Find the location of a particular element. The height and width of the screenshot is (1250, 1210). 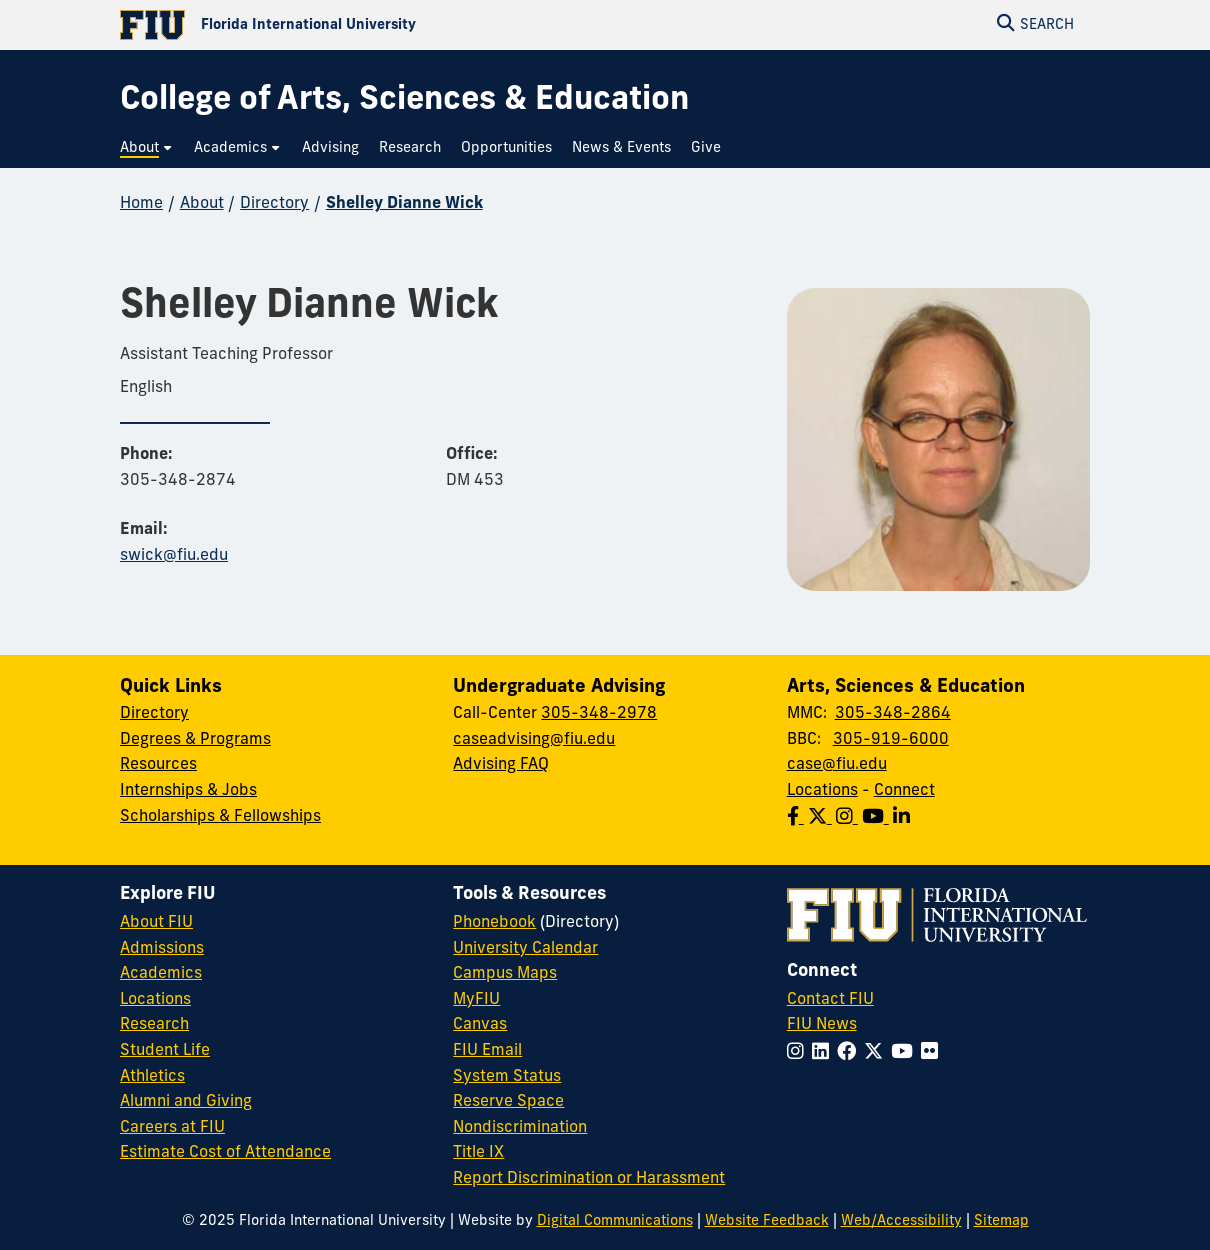

[Follow FIU on Twitter] is located at coordinates (877, 1053).